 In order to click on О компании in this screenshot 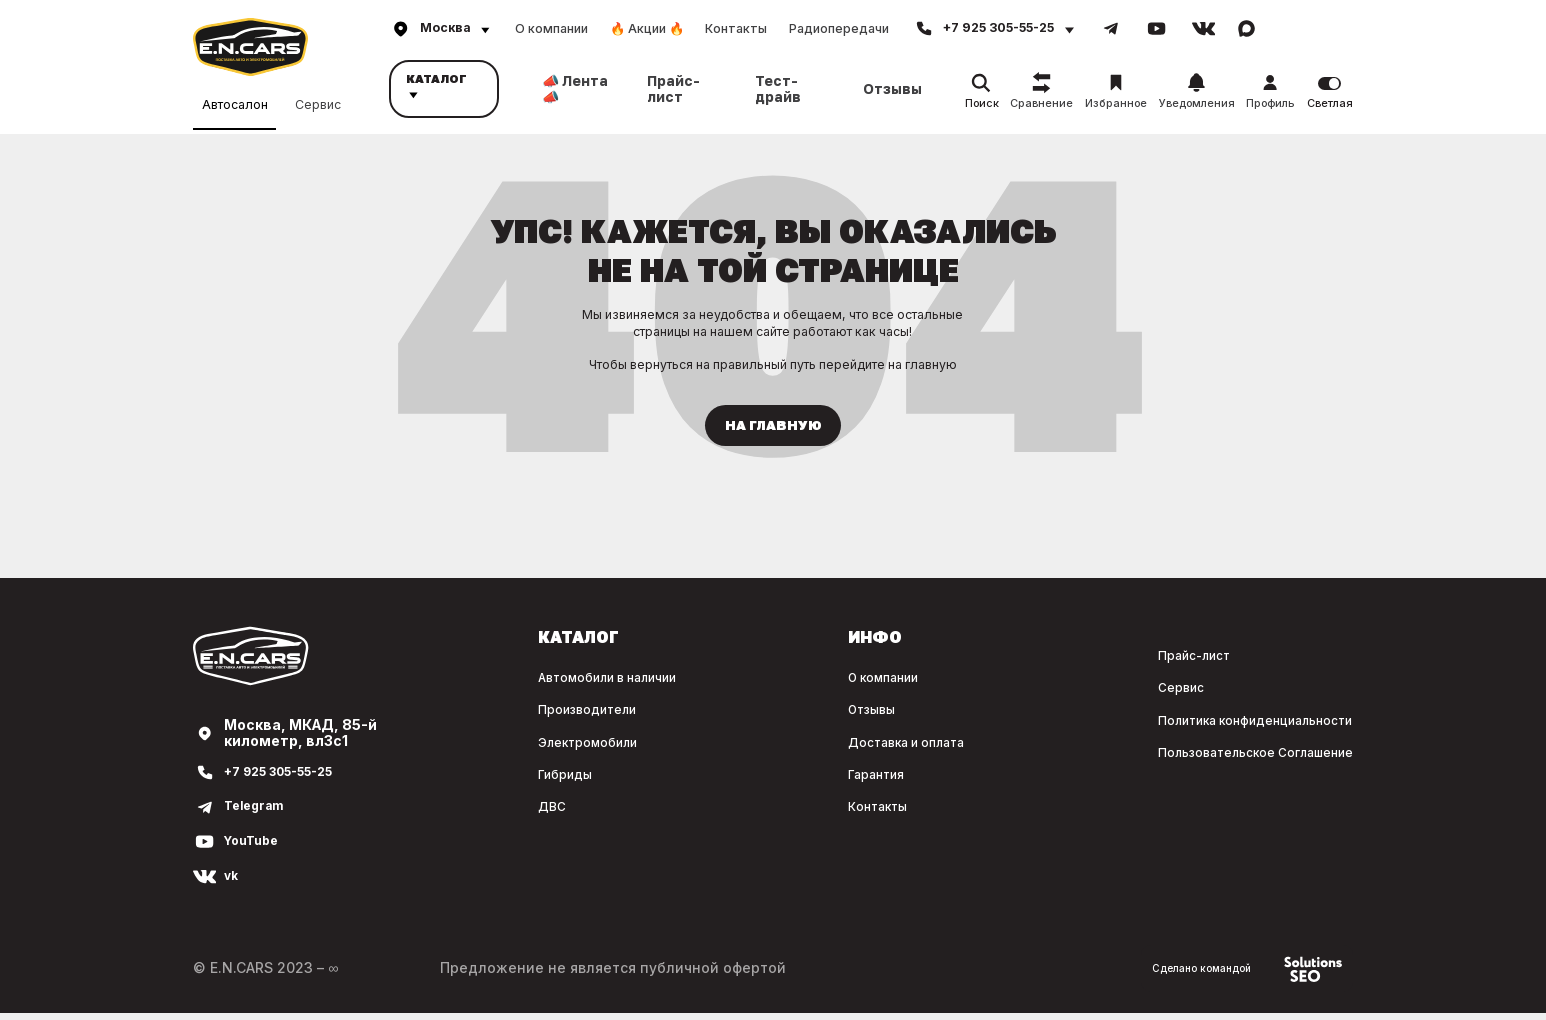, I will do `click(551, 28)`.